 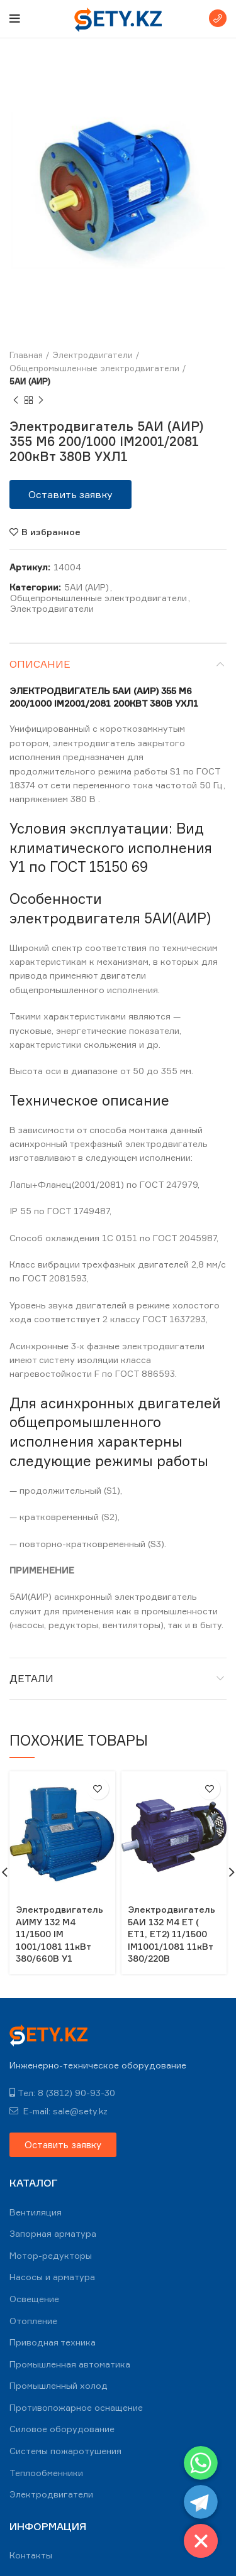 I want to click on Электродвигатели, so click(x=93, y=355).